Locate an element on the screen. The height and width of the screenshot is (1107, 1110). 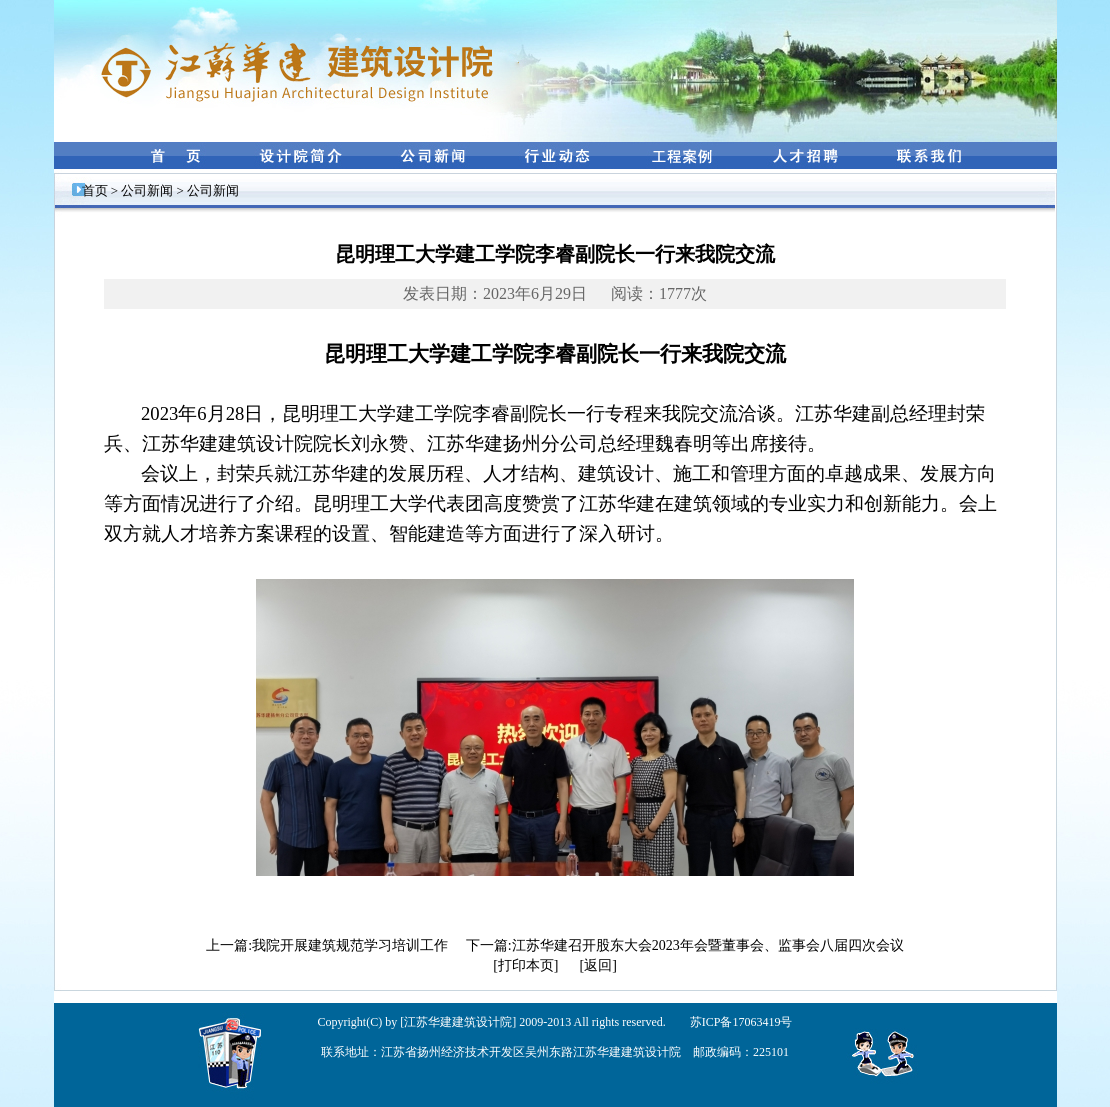
下一篇:江苏华建召开股东大会2023年会暨董事会、监事会八届四次会议 is located at coordinates (685, 945).